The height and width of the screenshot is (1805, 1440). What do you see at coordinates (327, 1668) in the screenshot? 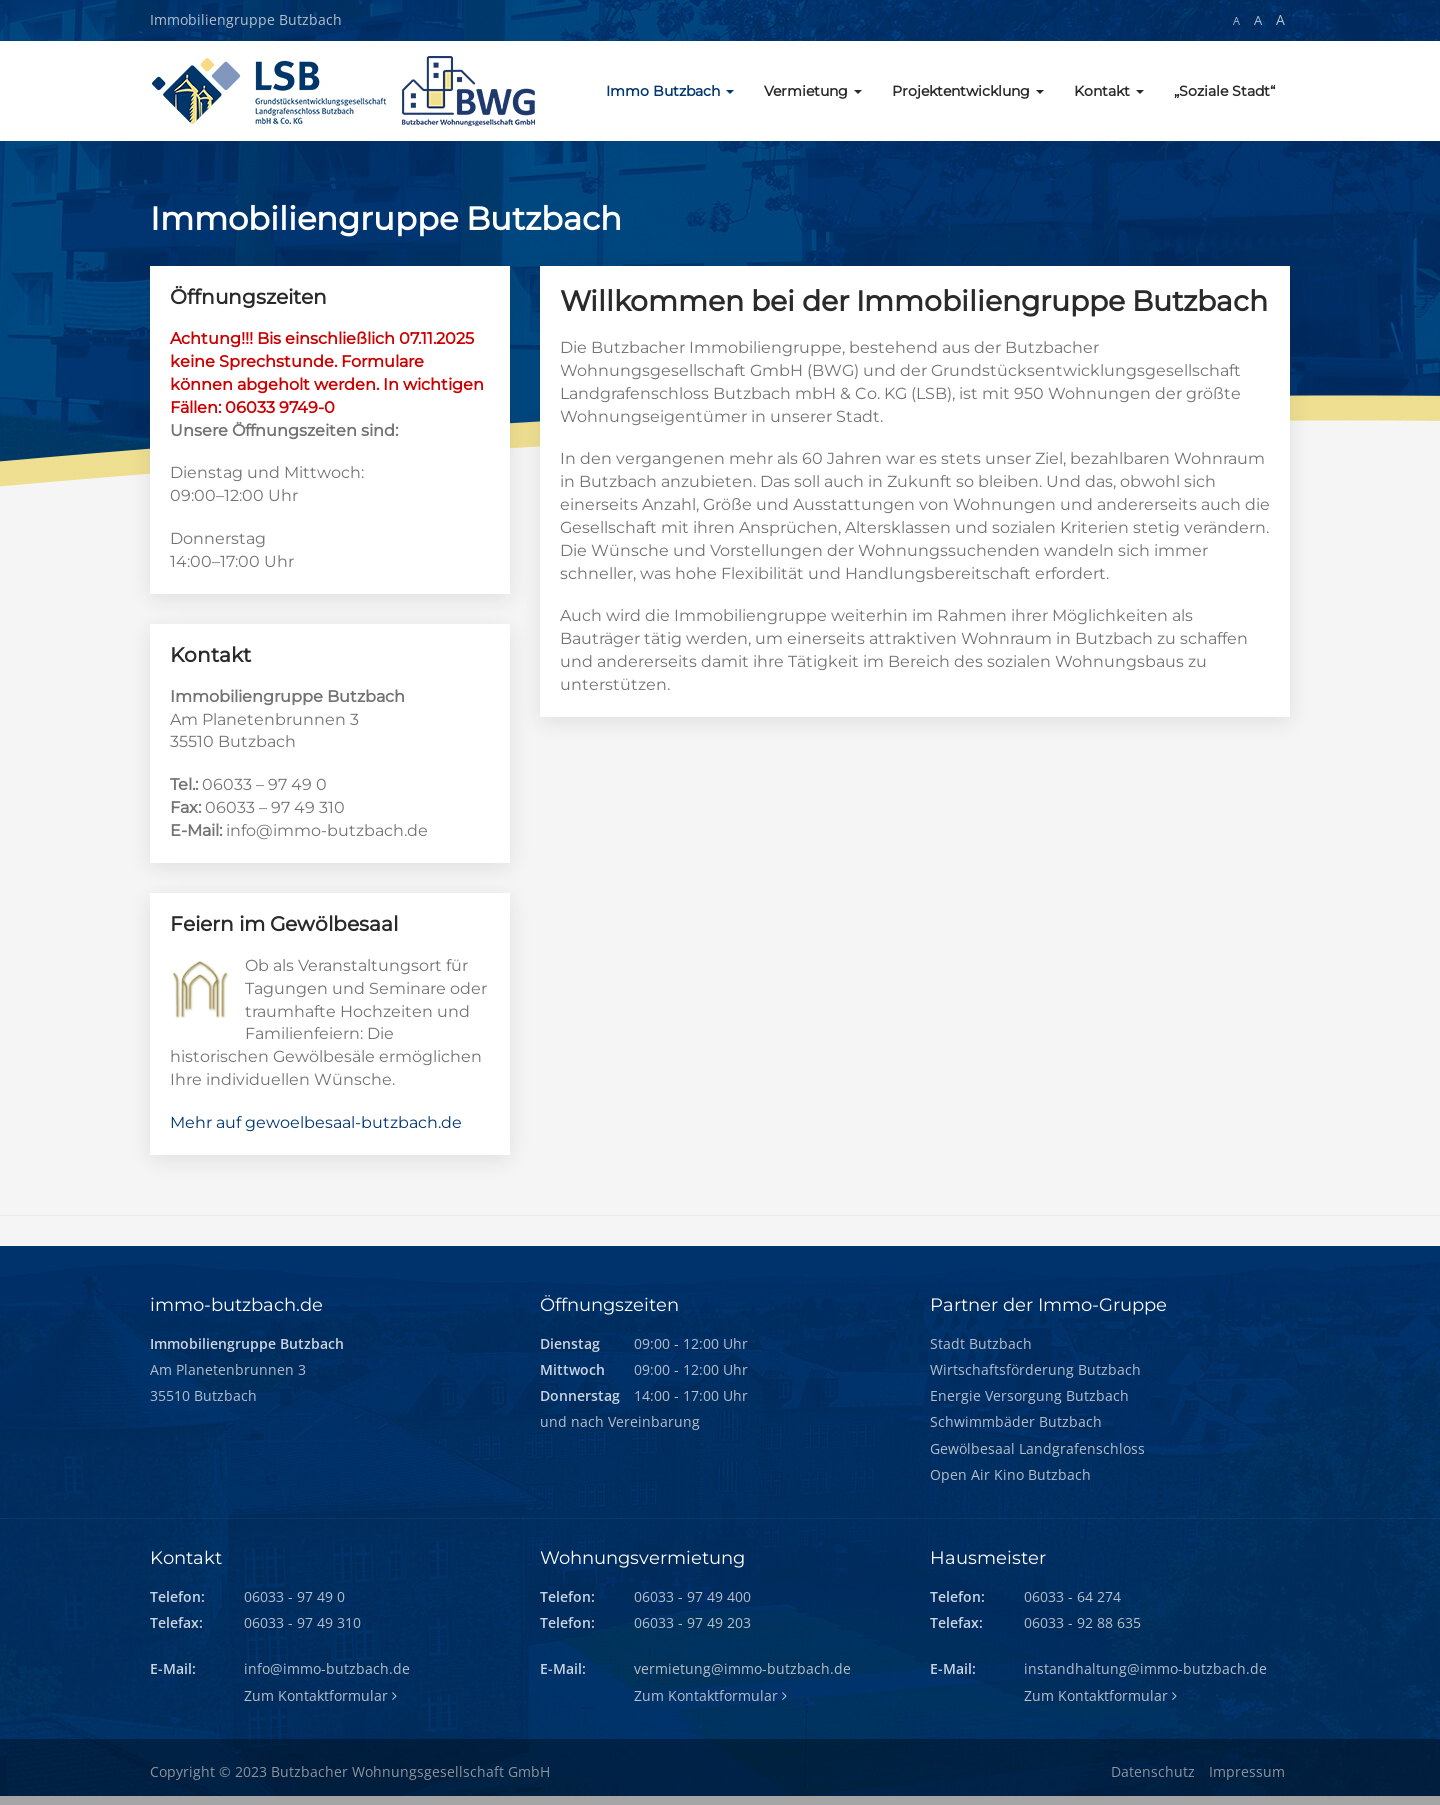
I see `info@immo-butzbach.de` at bounding box center [327, 1668].